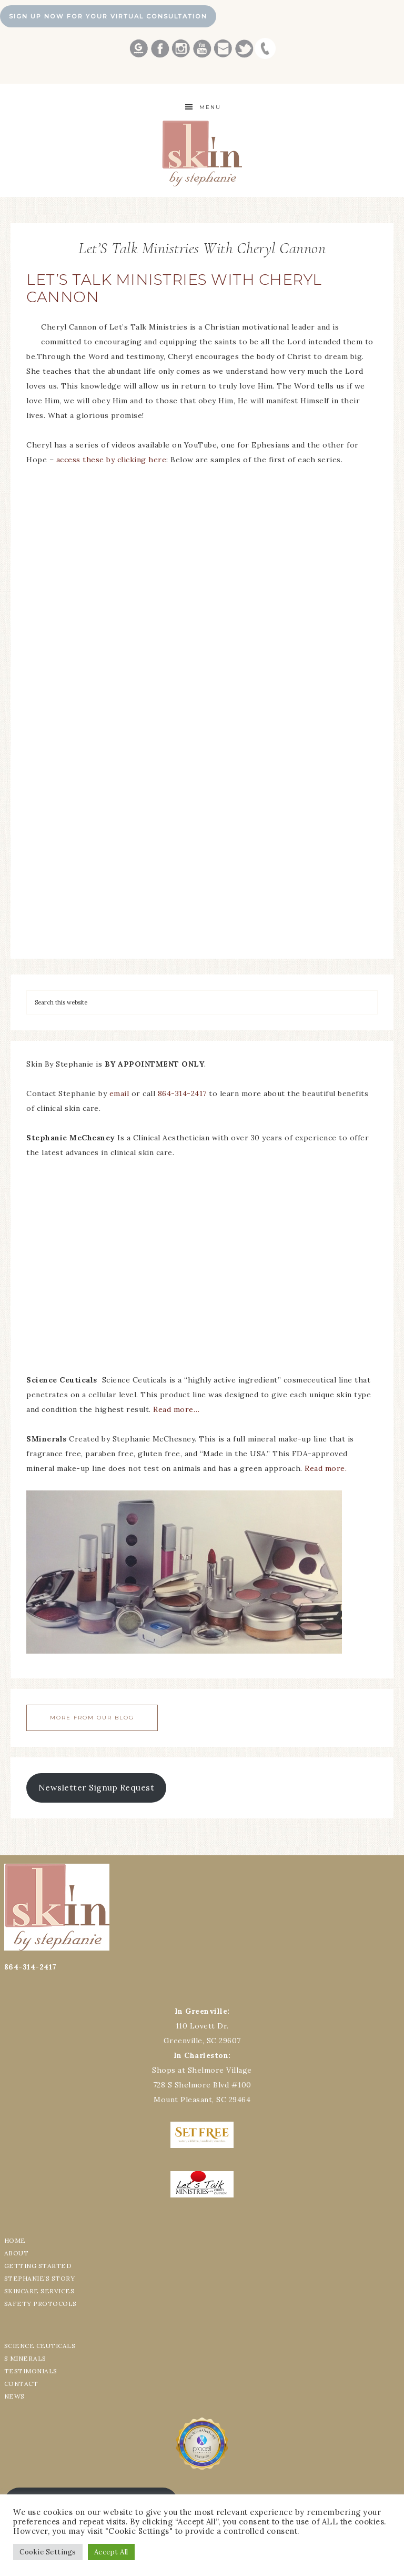  I want to click on S MINERALS, so click(25, 2358).